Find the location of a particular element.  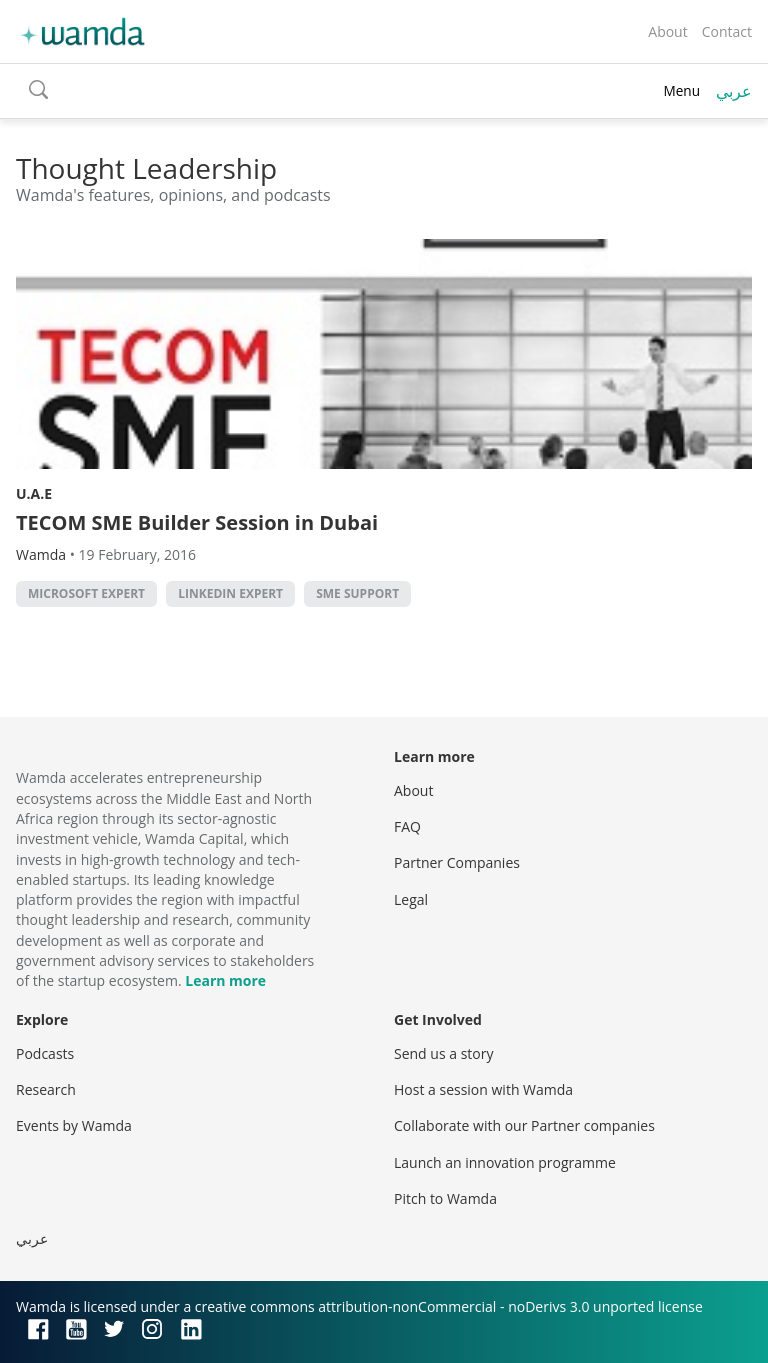

Events by Wamda is located at coordinates (74, 1125).